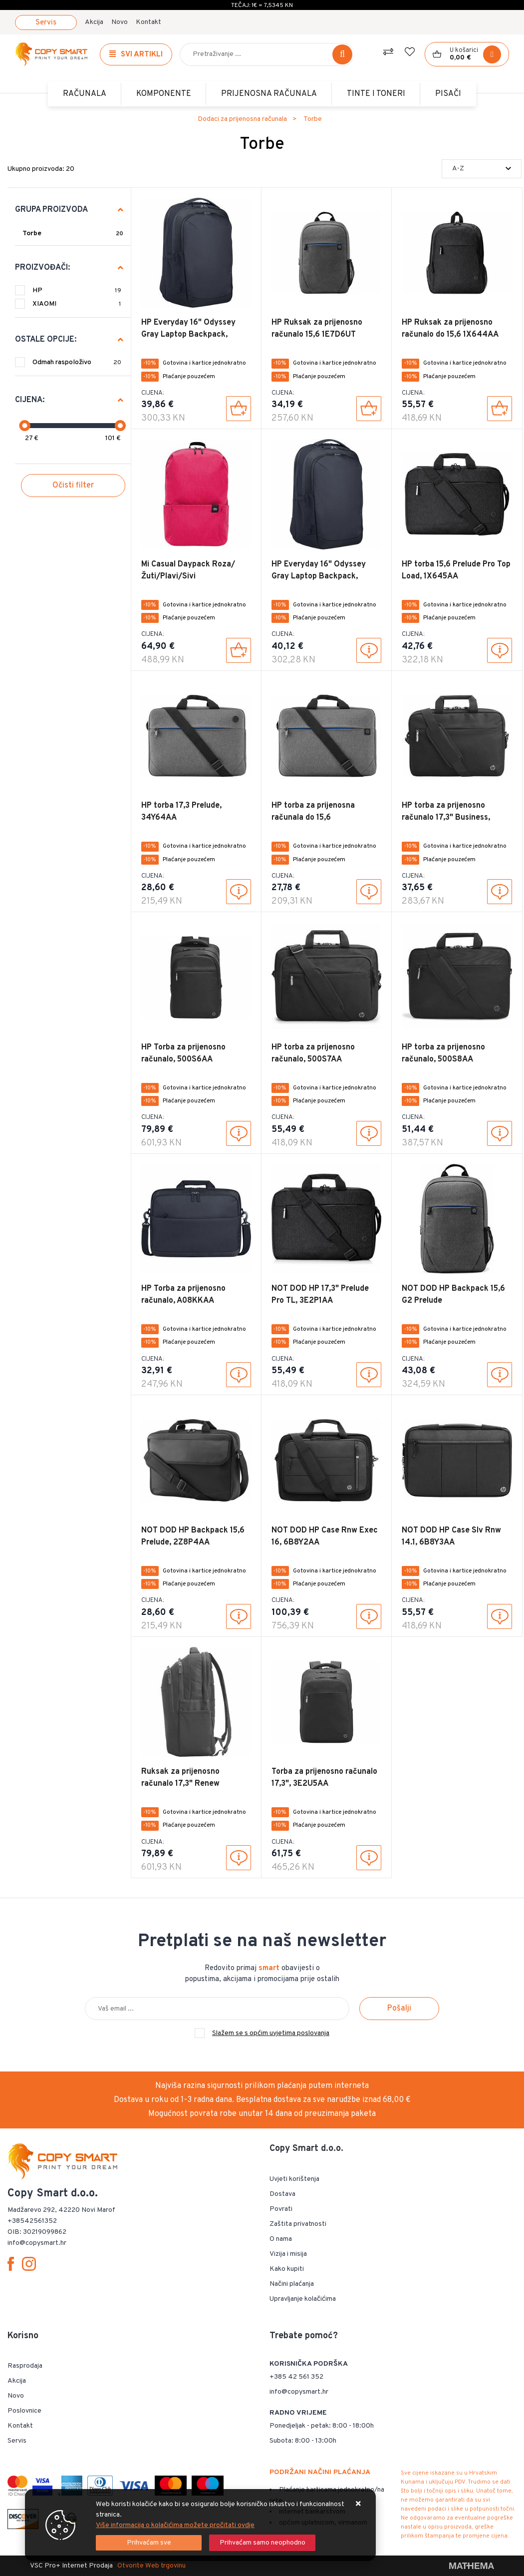  What do you see at coordinates (148, 22) in the screenshot?
I see `Kontakt` at bounding box center [148, 22].